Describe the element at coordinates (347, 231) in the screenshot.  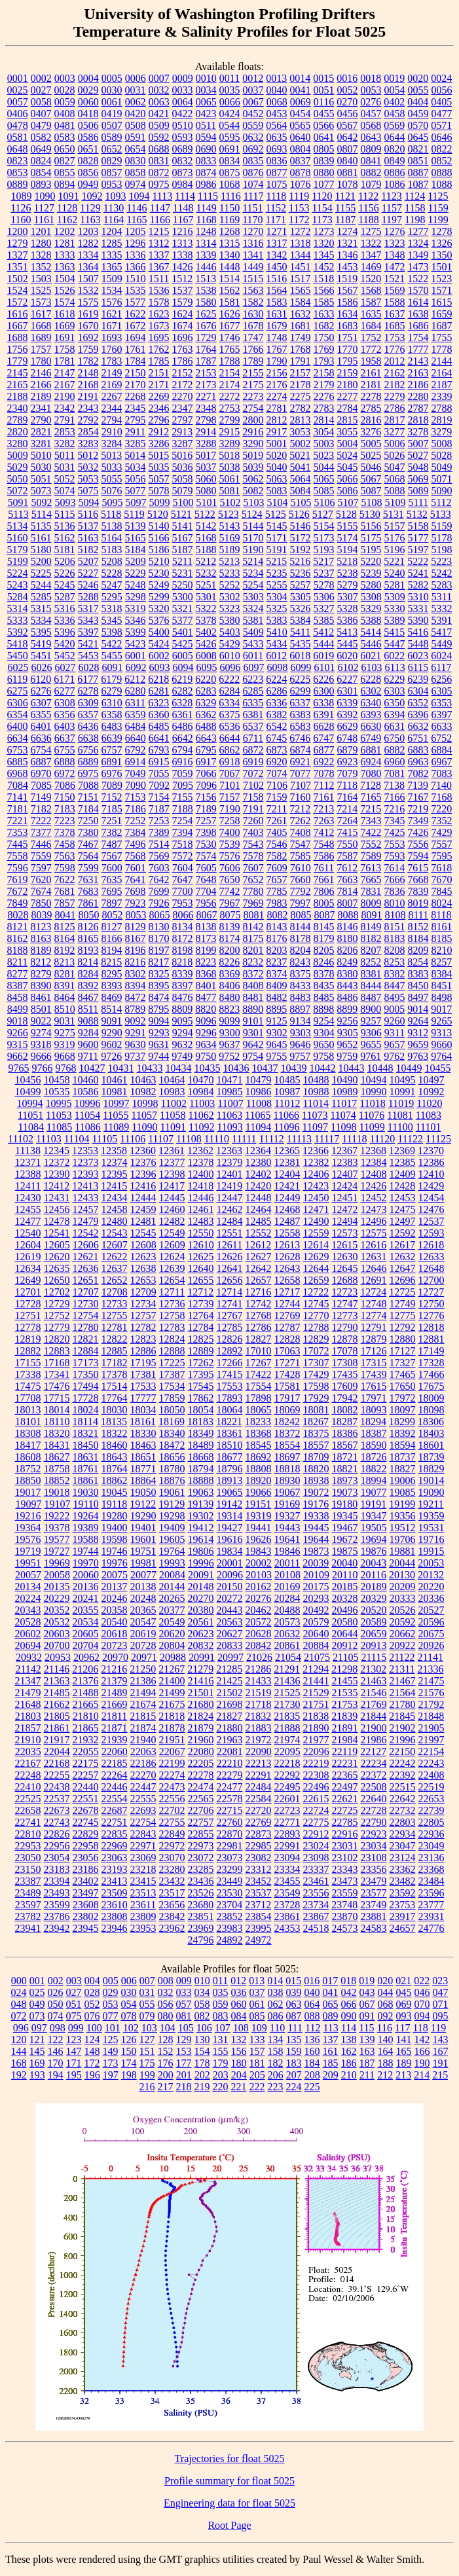
I see `1274` at that location.